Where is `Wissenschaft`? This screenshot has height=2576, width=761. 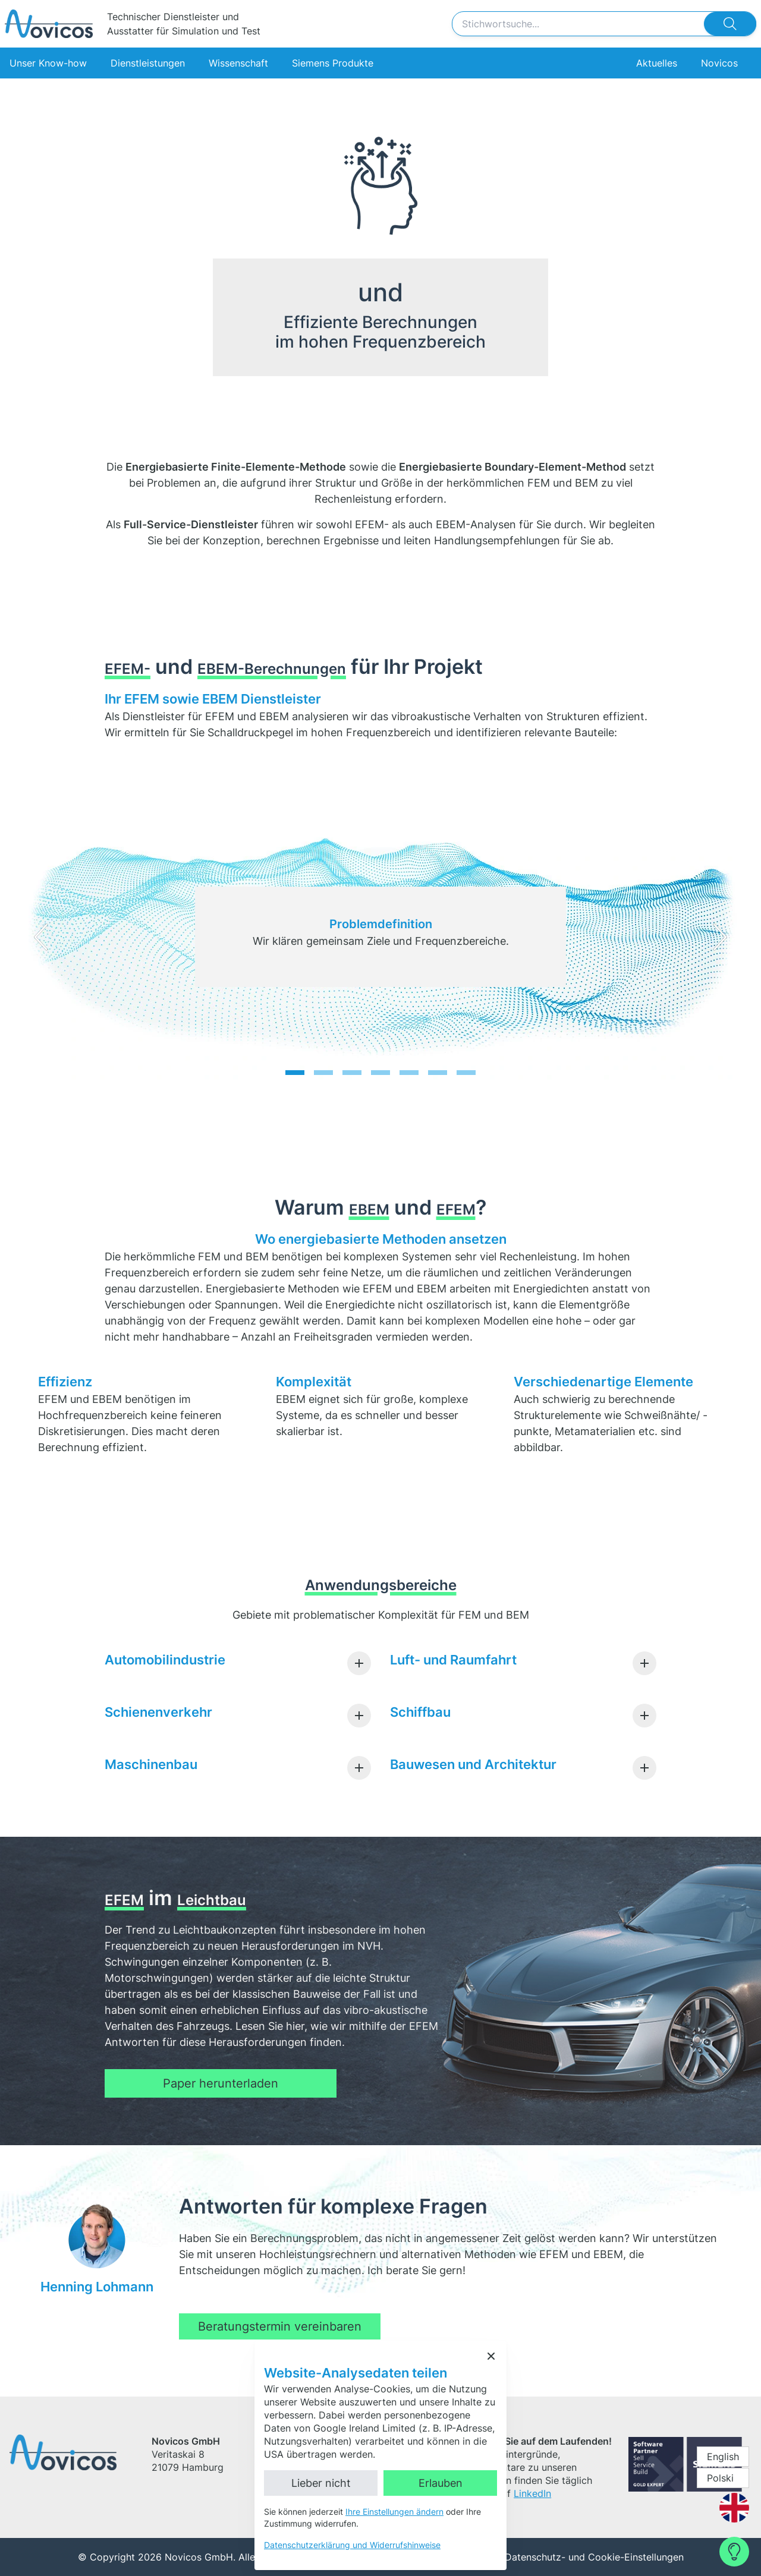 Wissenschaft is located at coordinates (238, 63).